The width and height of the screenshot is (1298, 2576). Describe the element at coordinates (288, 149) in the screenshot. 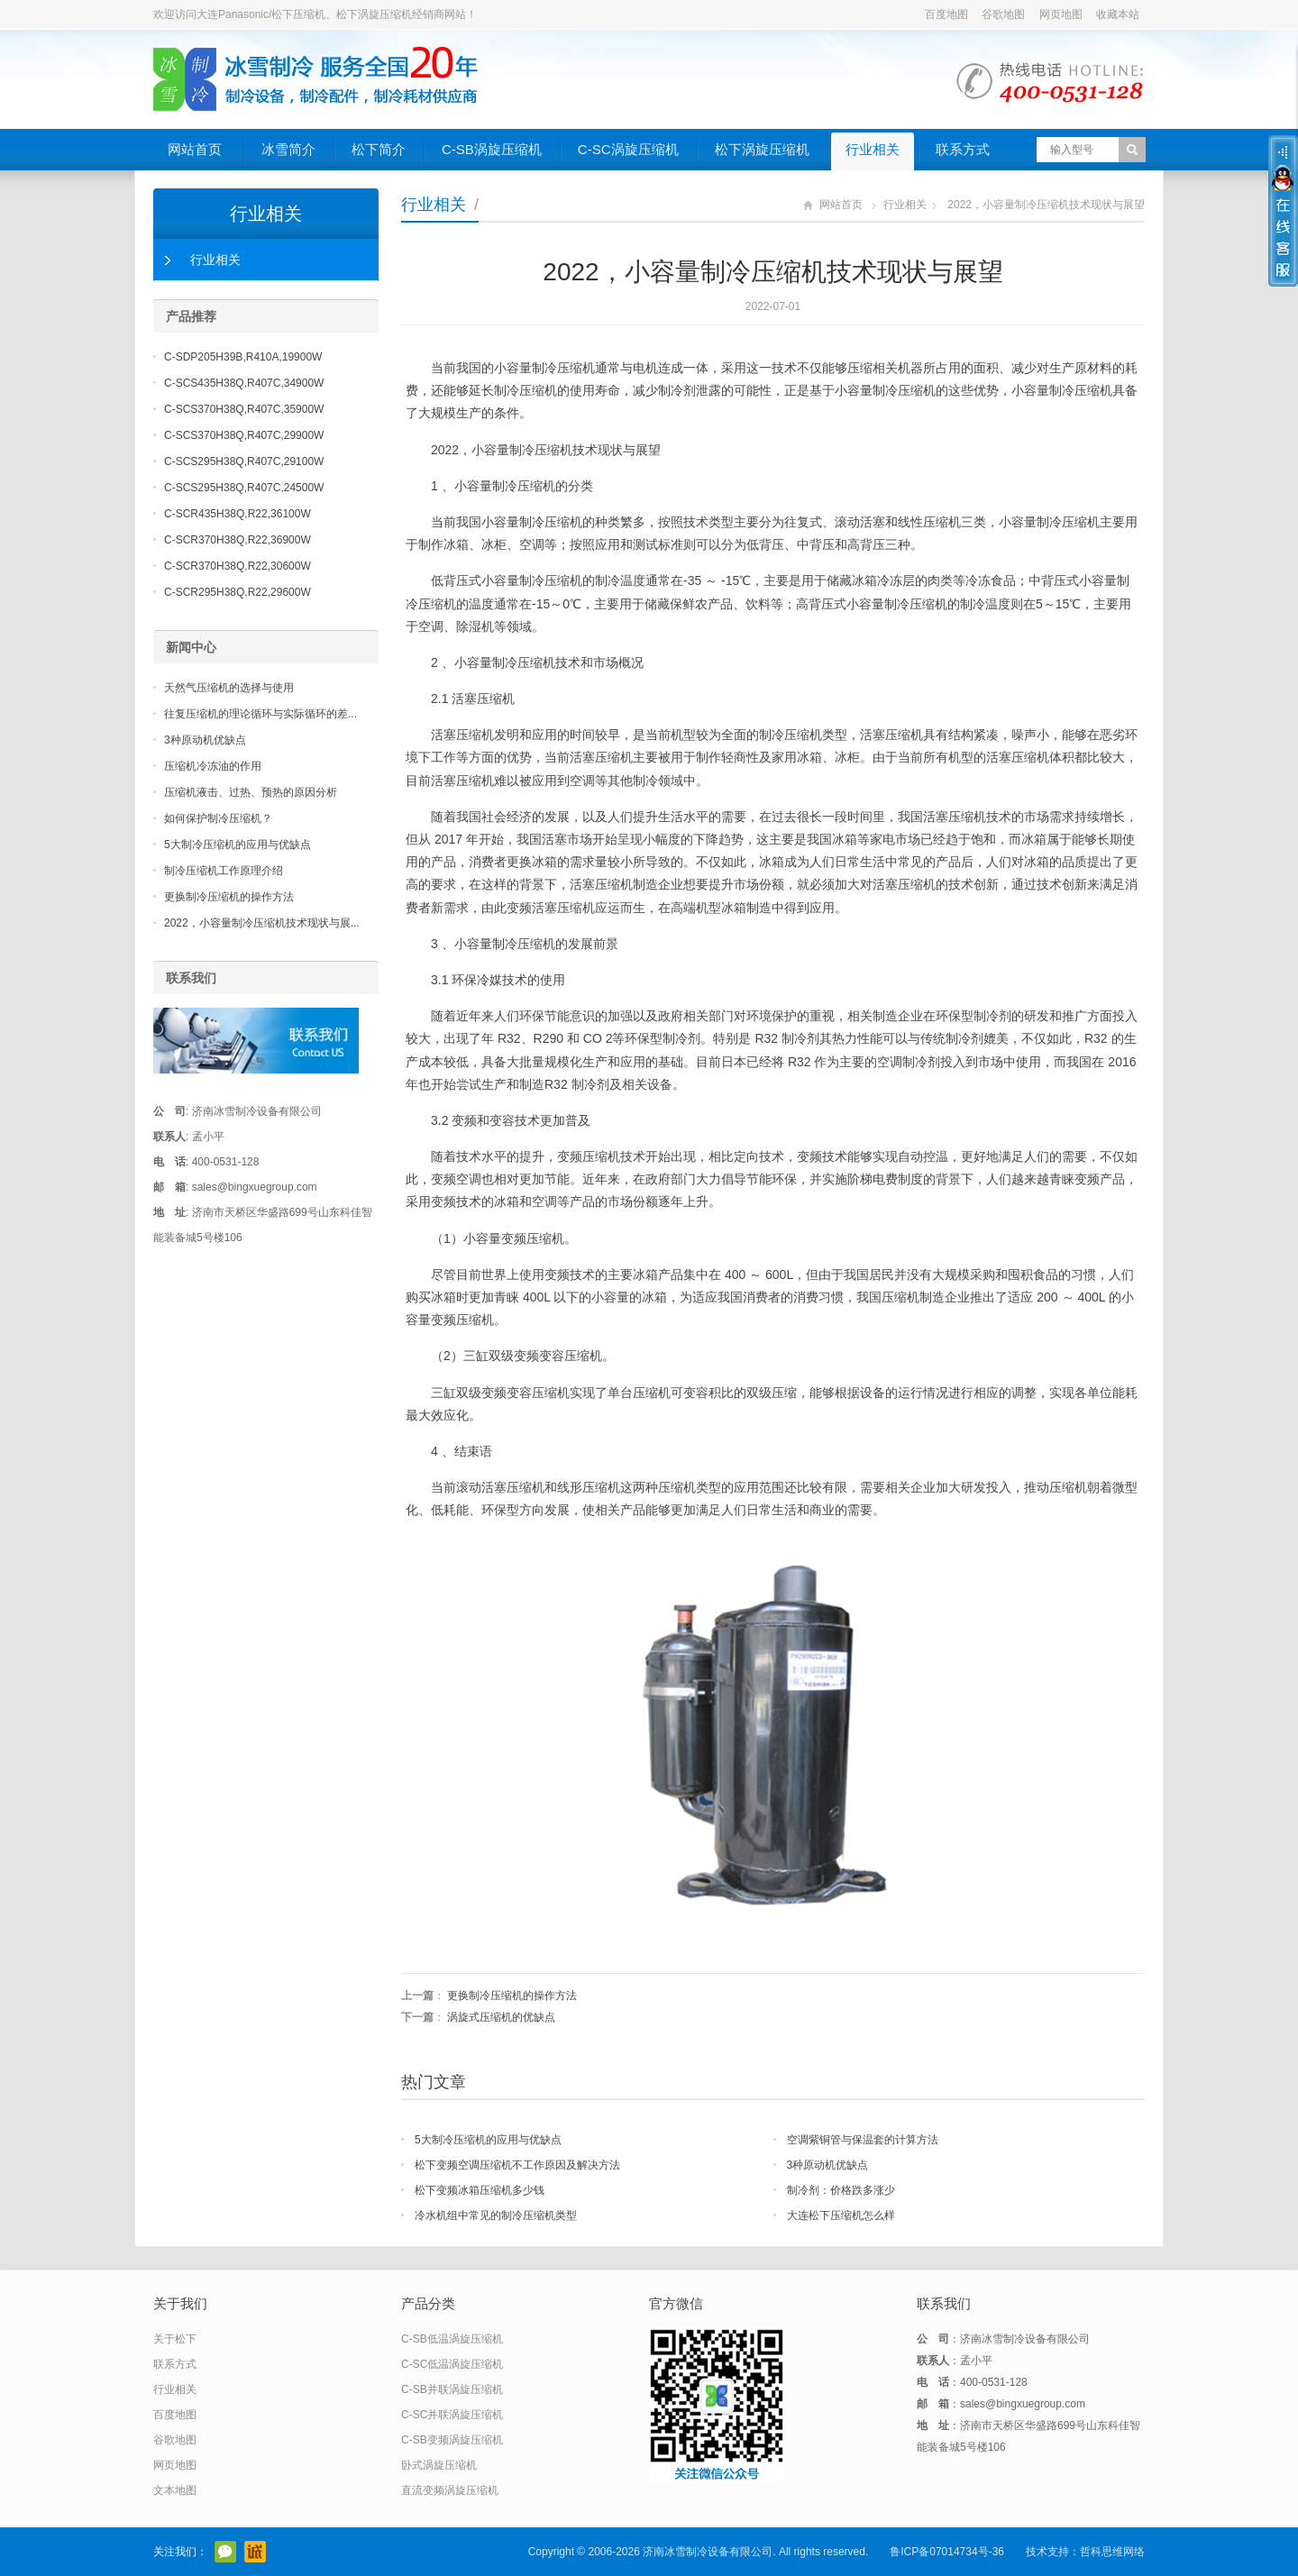

I see `冰雪简介` at that location.